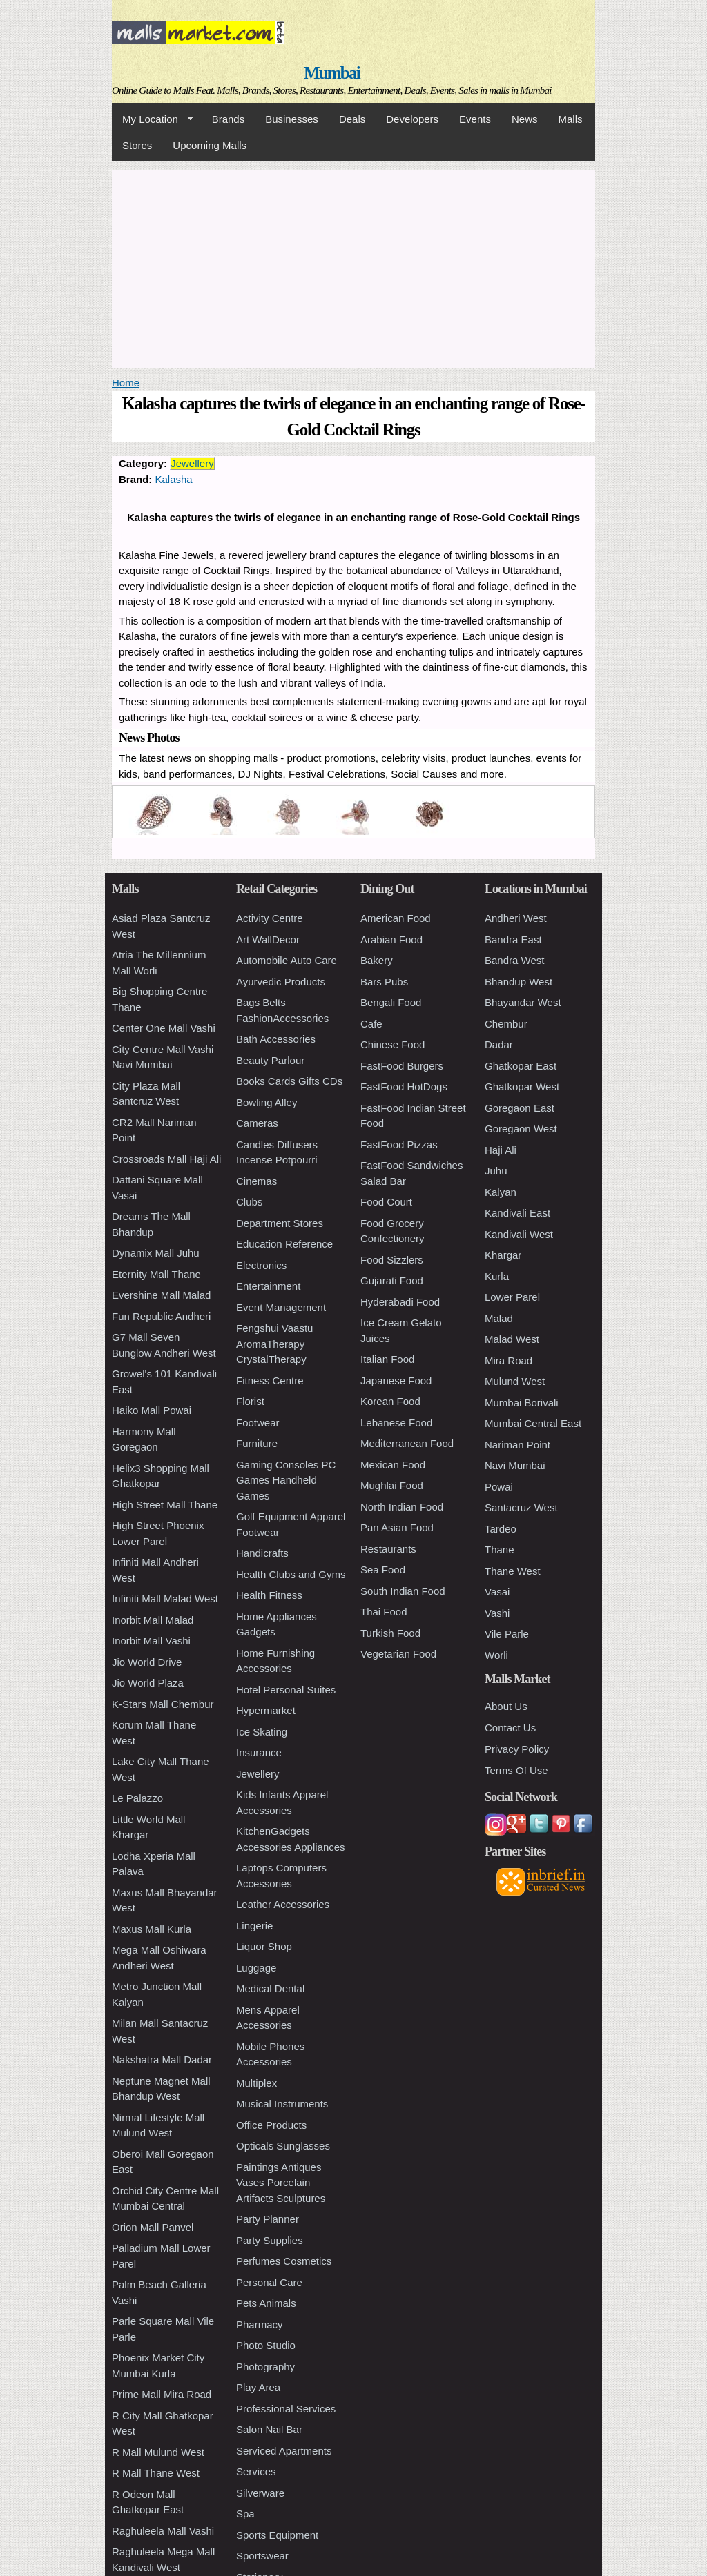 The width and height of the screenshot is (707, 2576). I want to click on Contact Us, so click(510, 1727).